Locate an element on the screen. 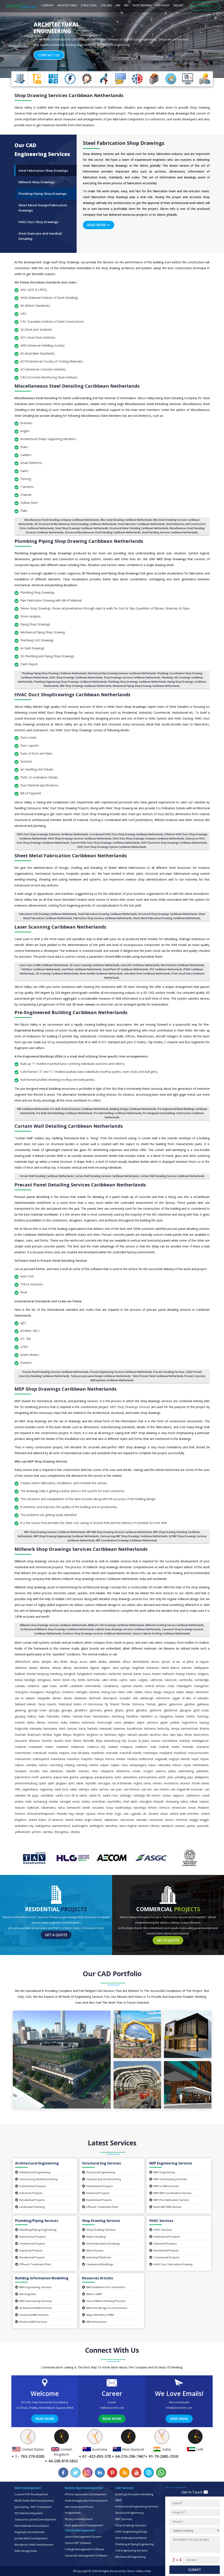  Libreville is located at coordinates (88, 1741).